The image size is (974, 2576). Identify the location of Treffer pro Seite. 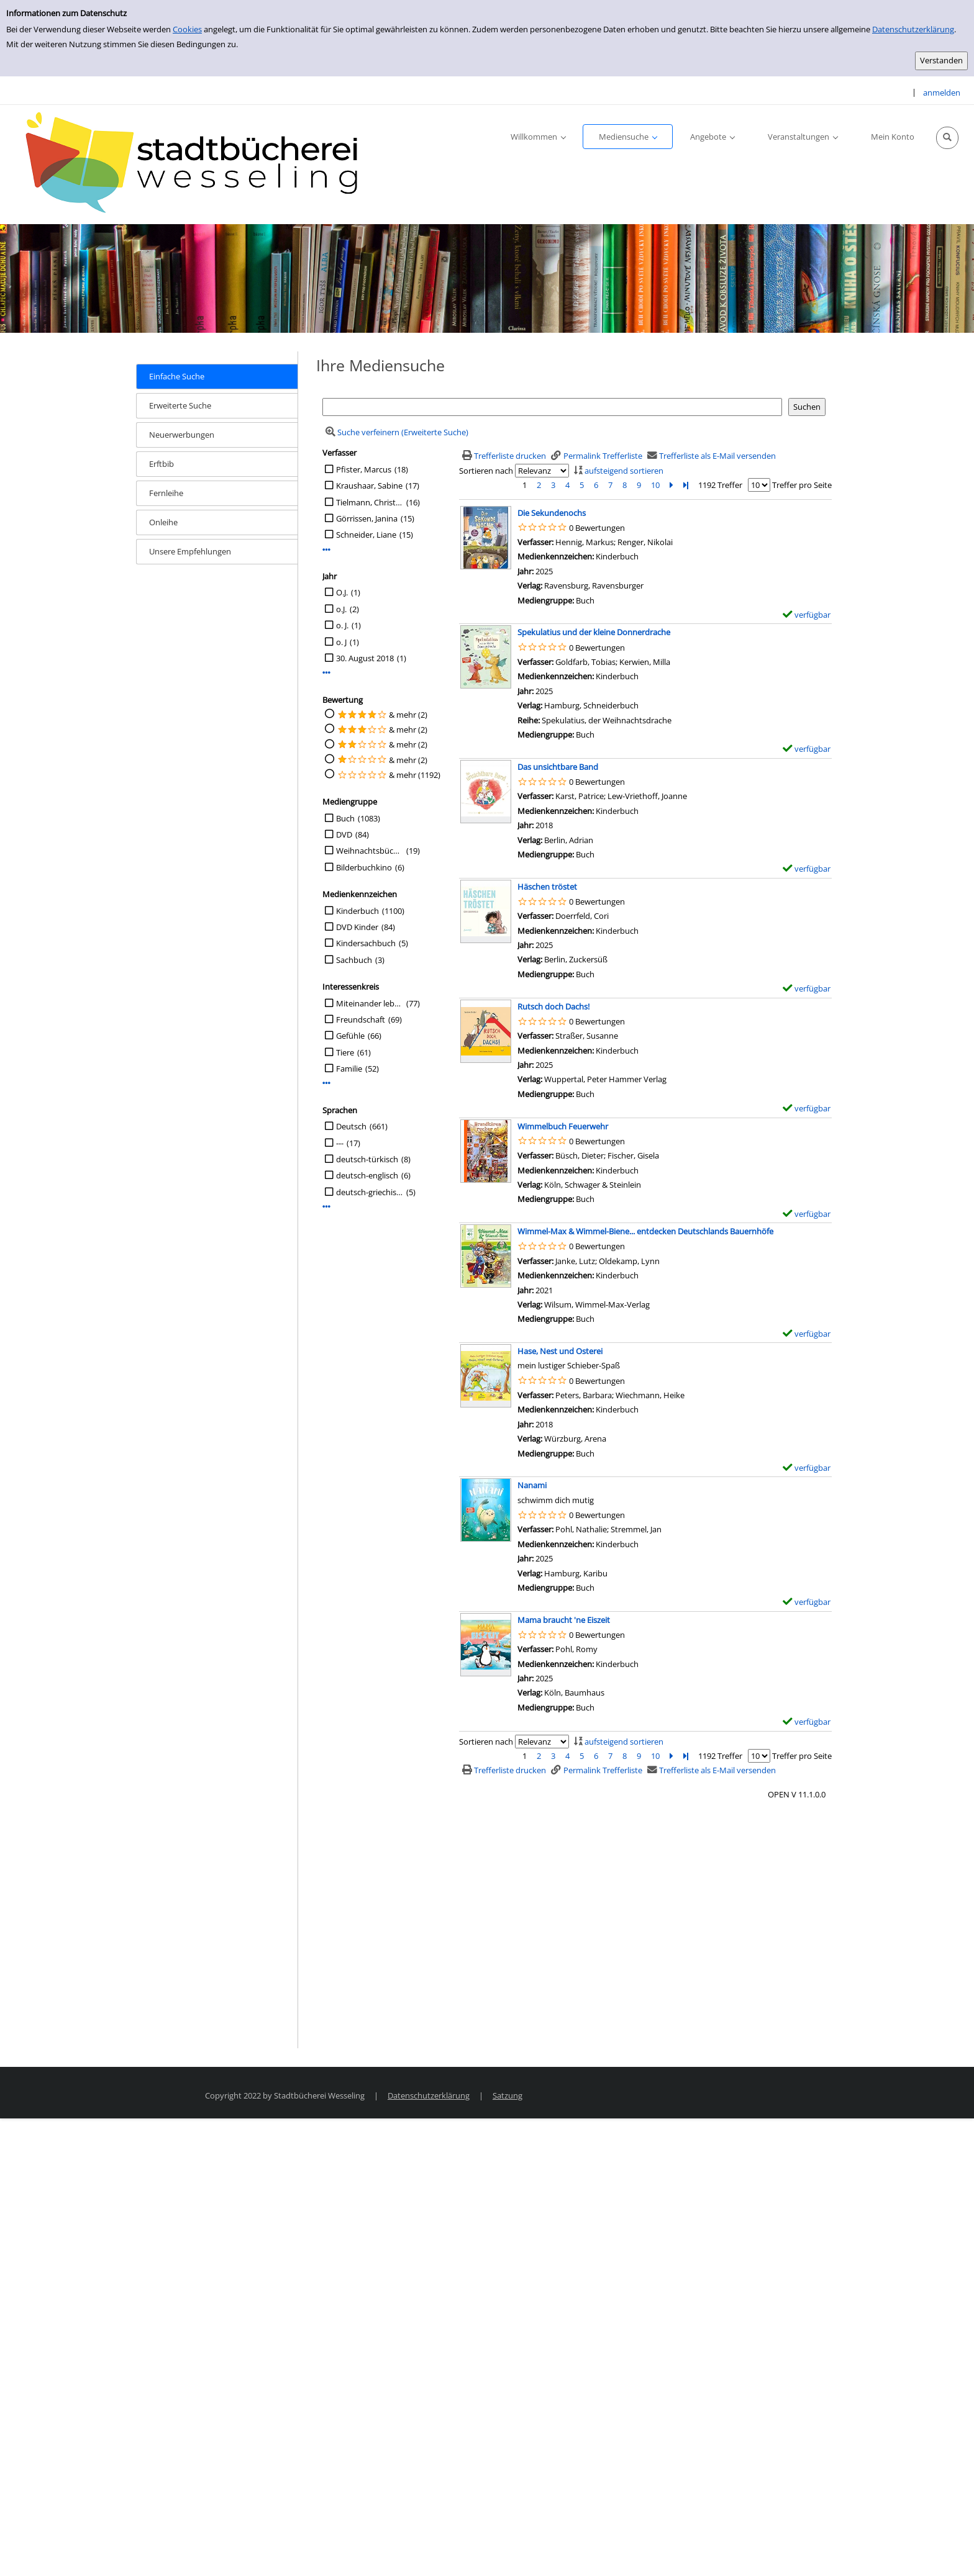
(802, 484).